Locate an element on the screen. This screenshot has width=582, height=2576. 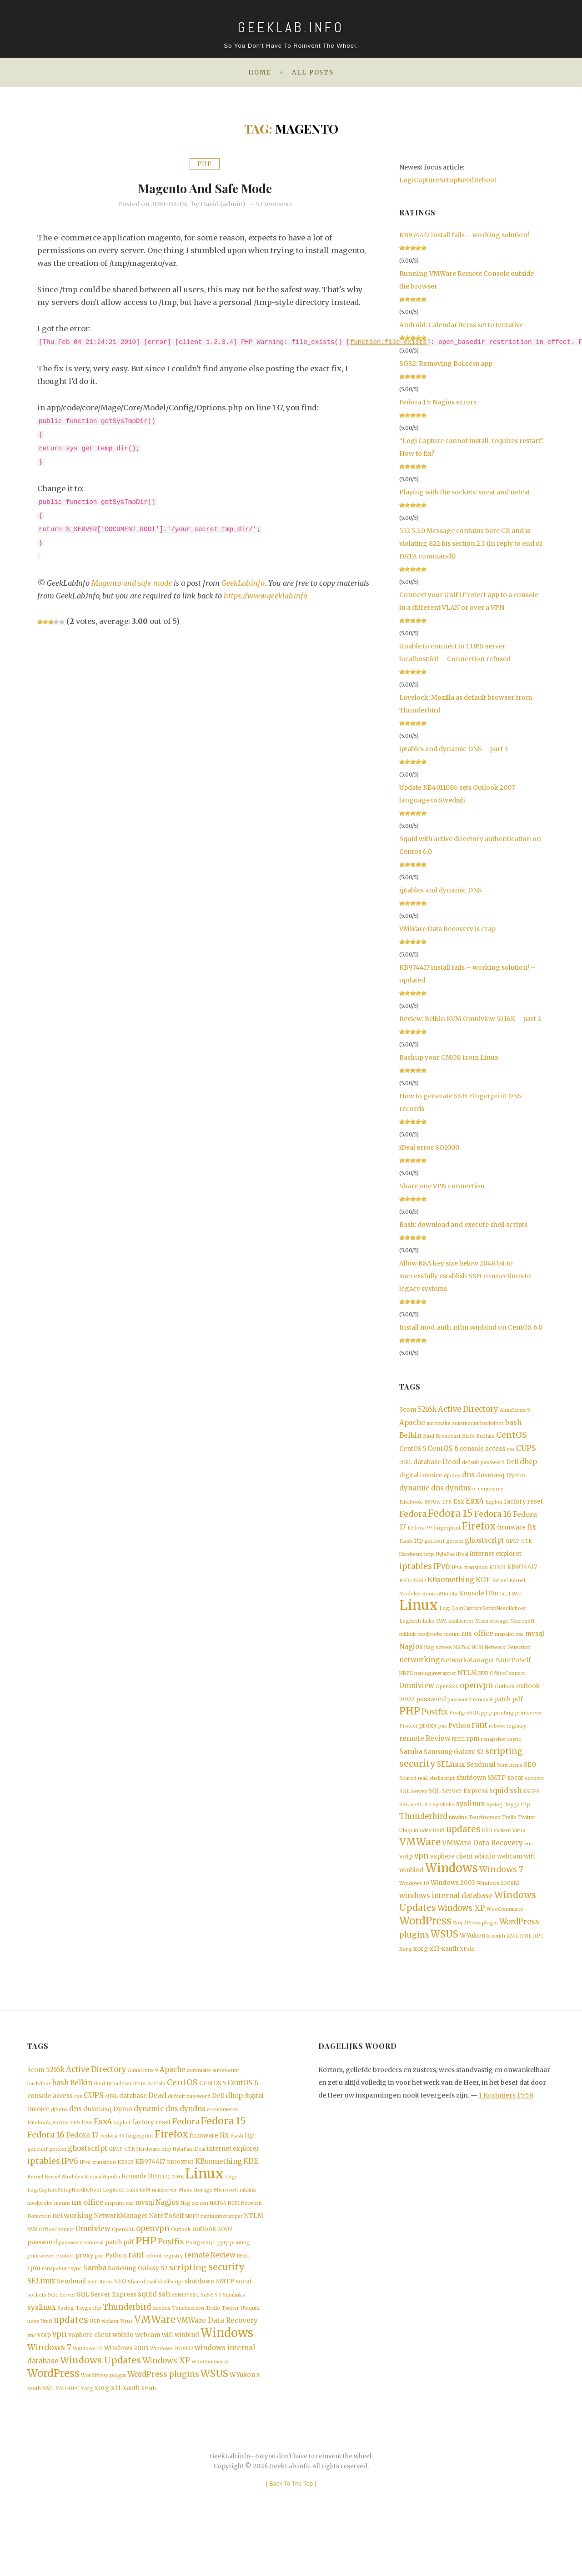
USB [USB (1 item)] is located at coordinates (487, 1852).